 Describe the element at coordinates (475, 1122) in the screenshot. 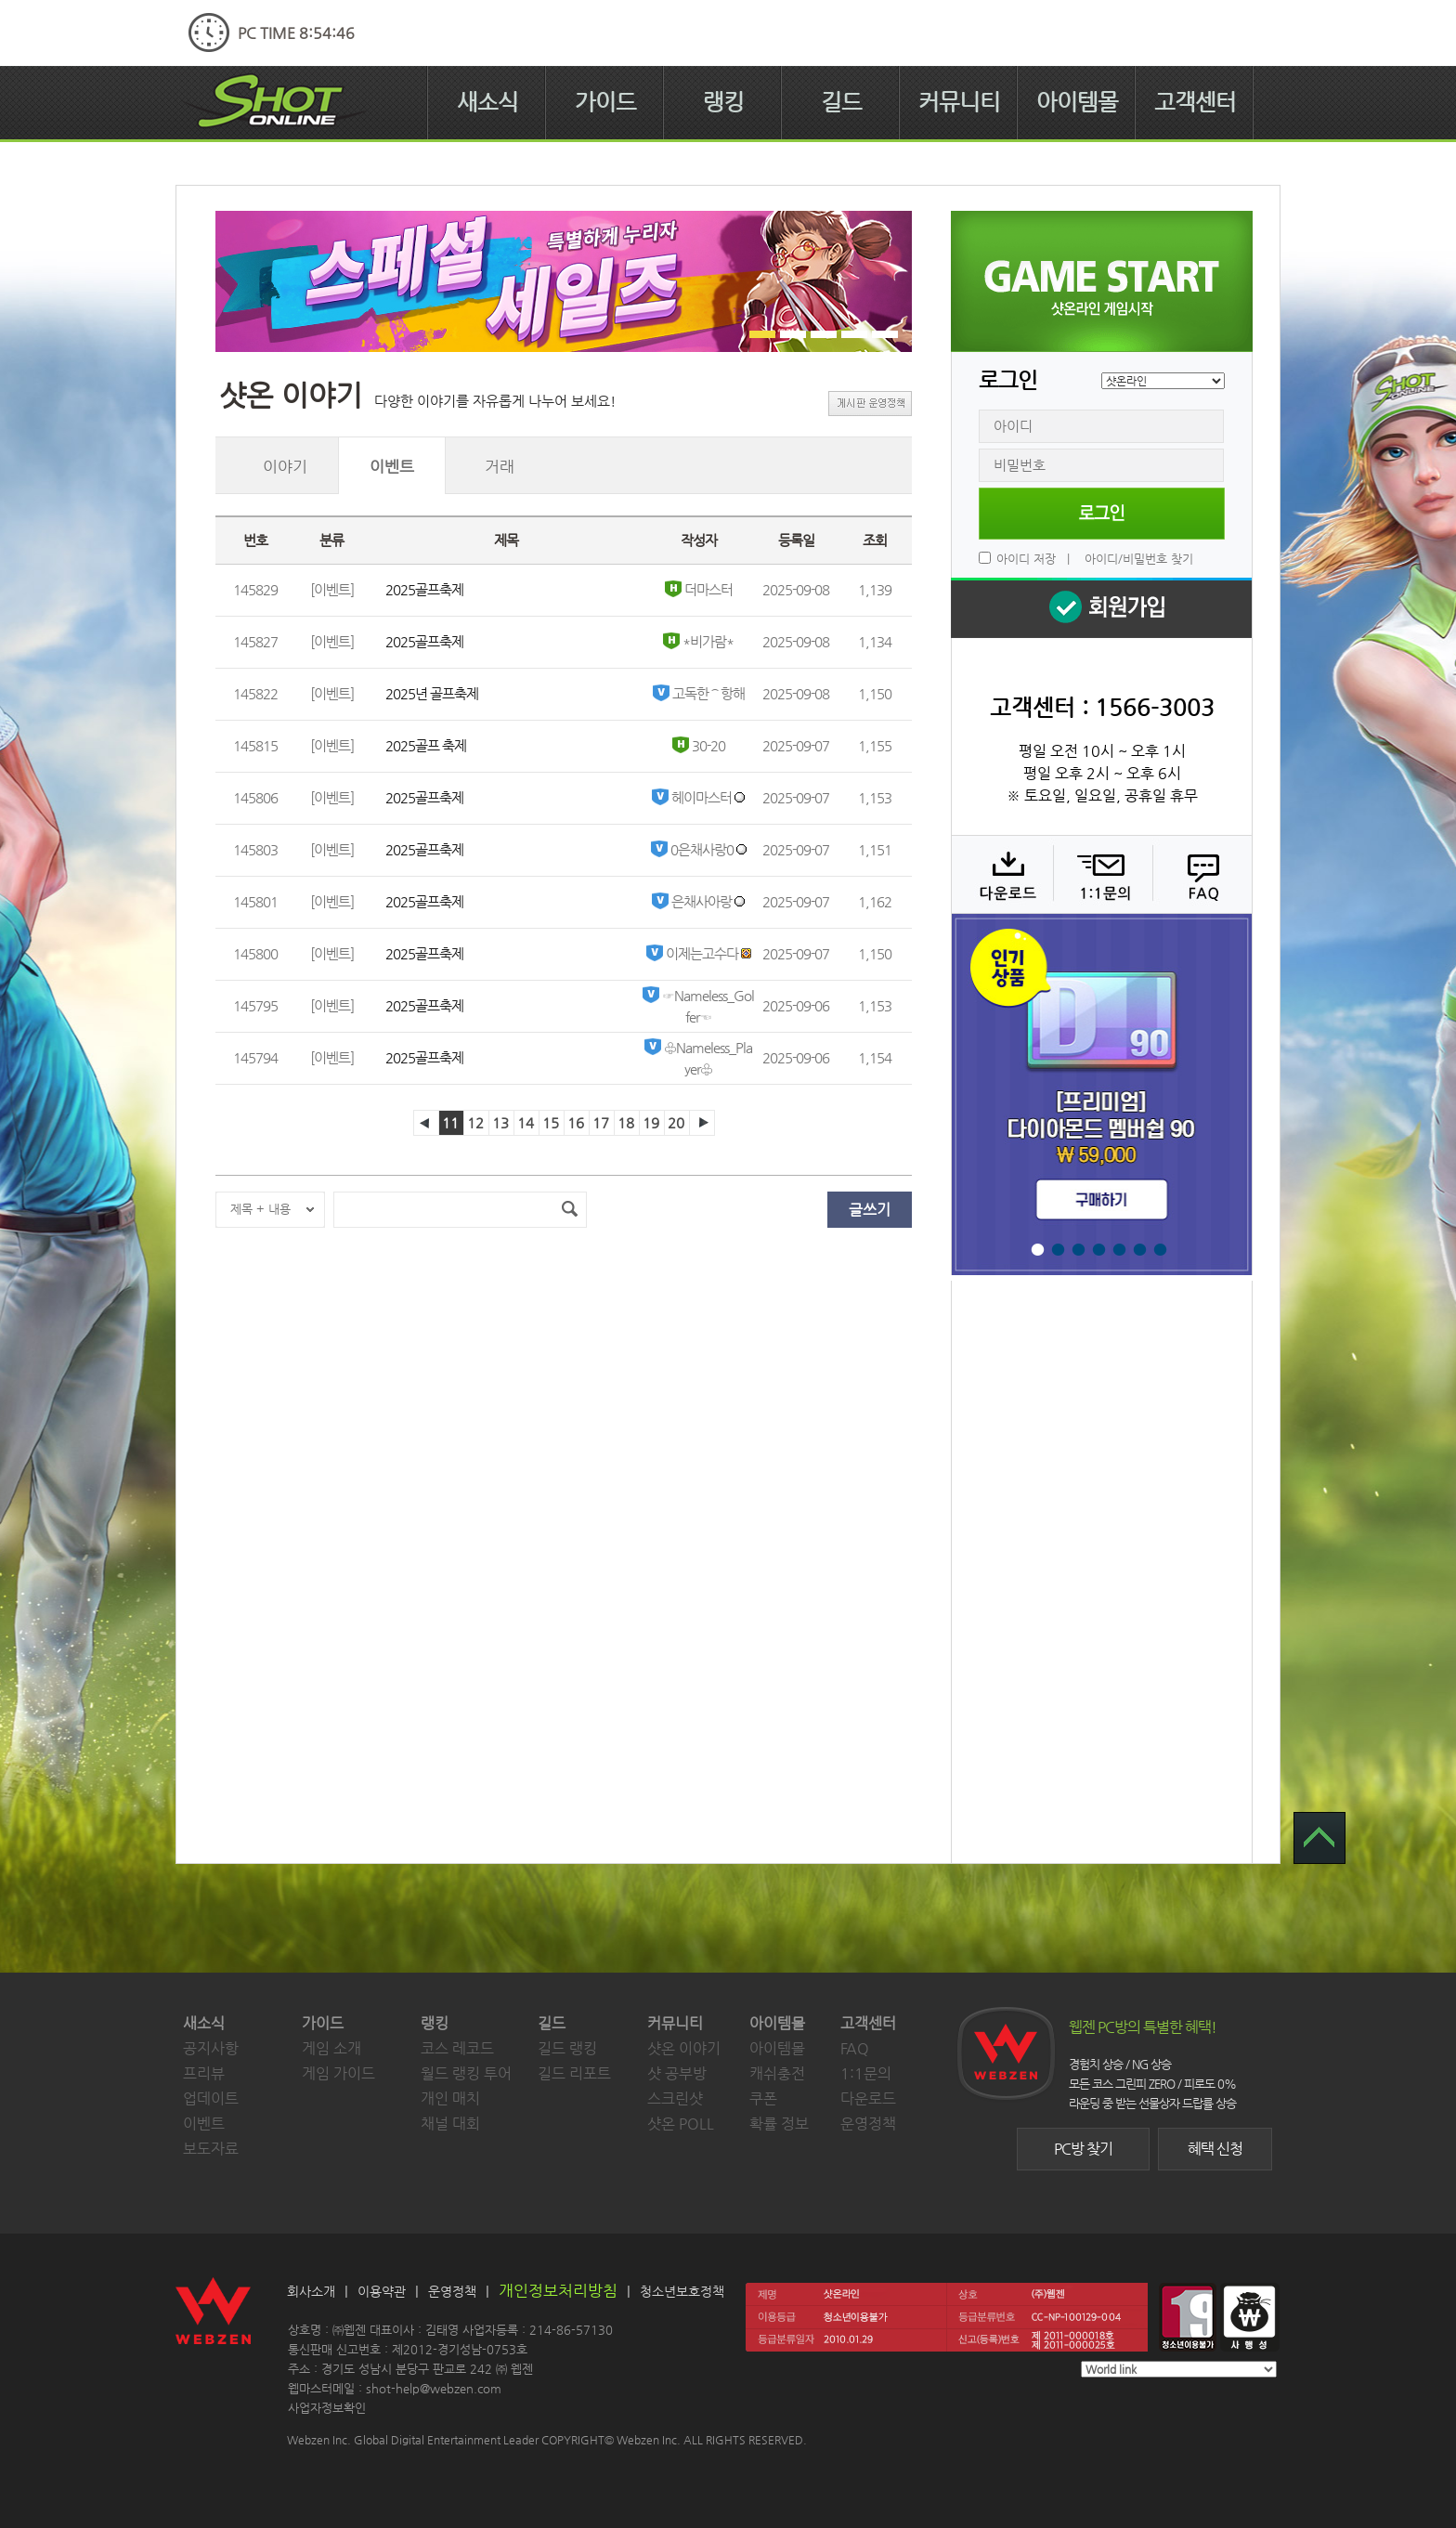

I see `12` at that location.